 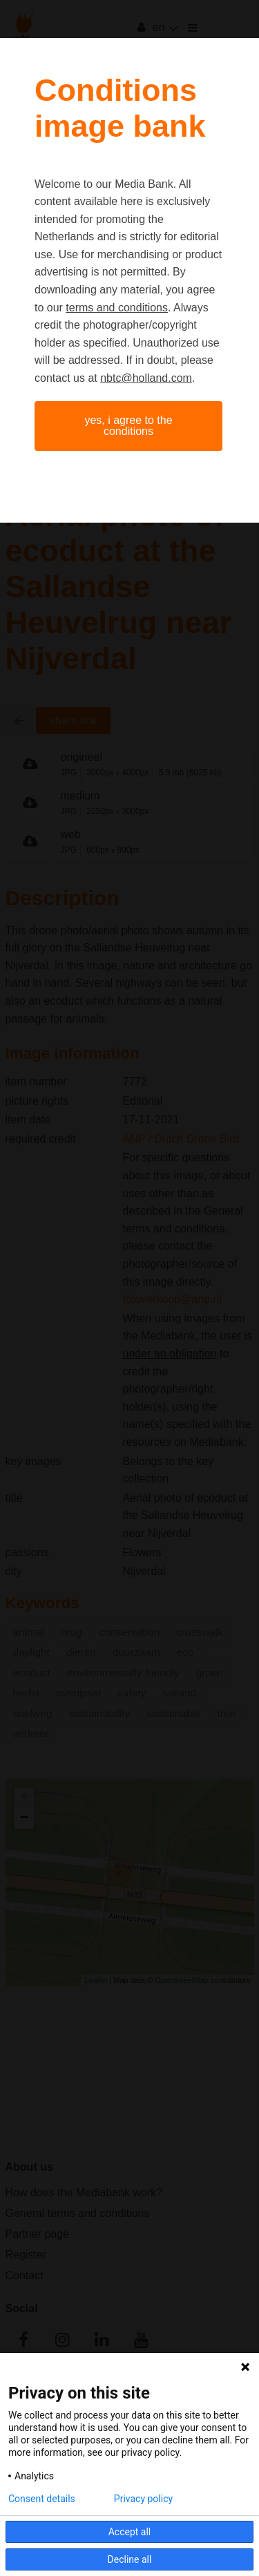 I want to click on Privacy policy, so click(x=143, y=2498).